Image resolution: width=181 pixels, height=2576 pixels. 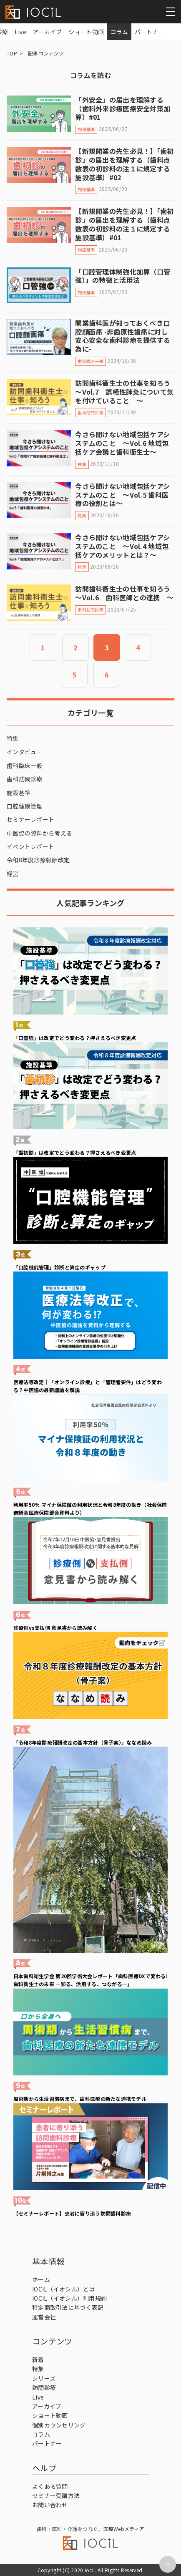 I want to click on ショート動画, so click(x=86, y=32).